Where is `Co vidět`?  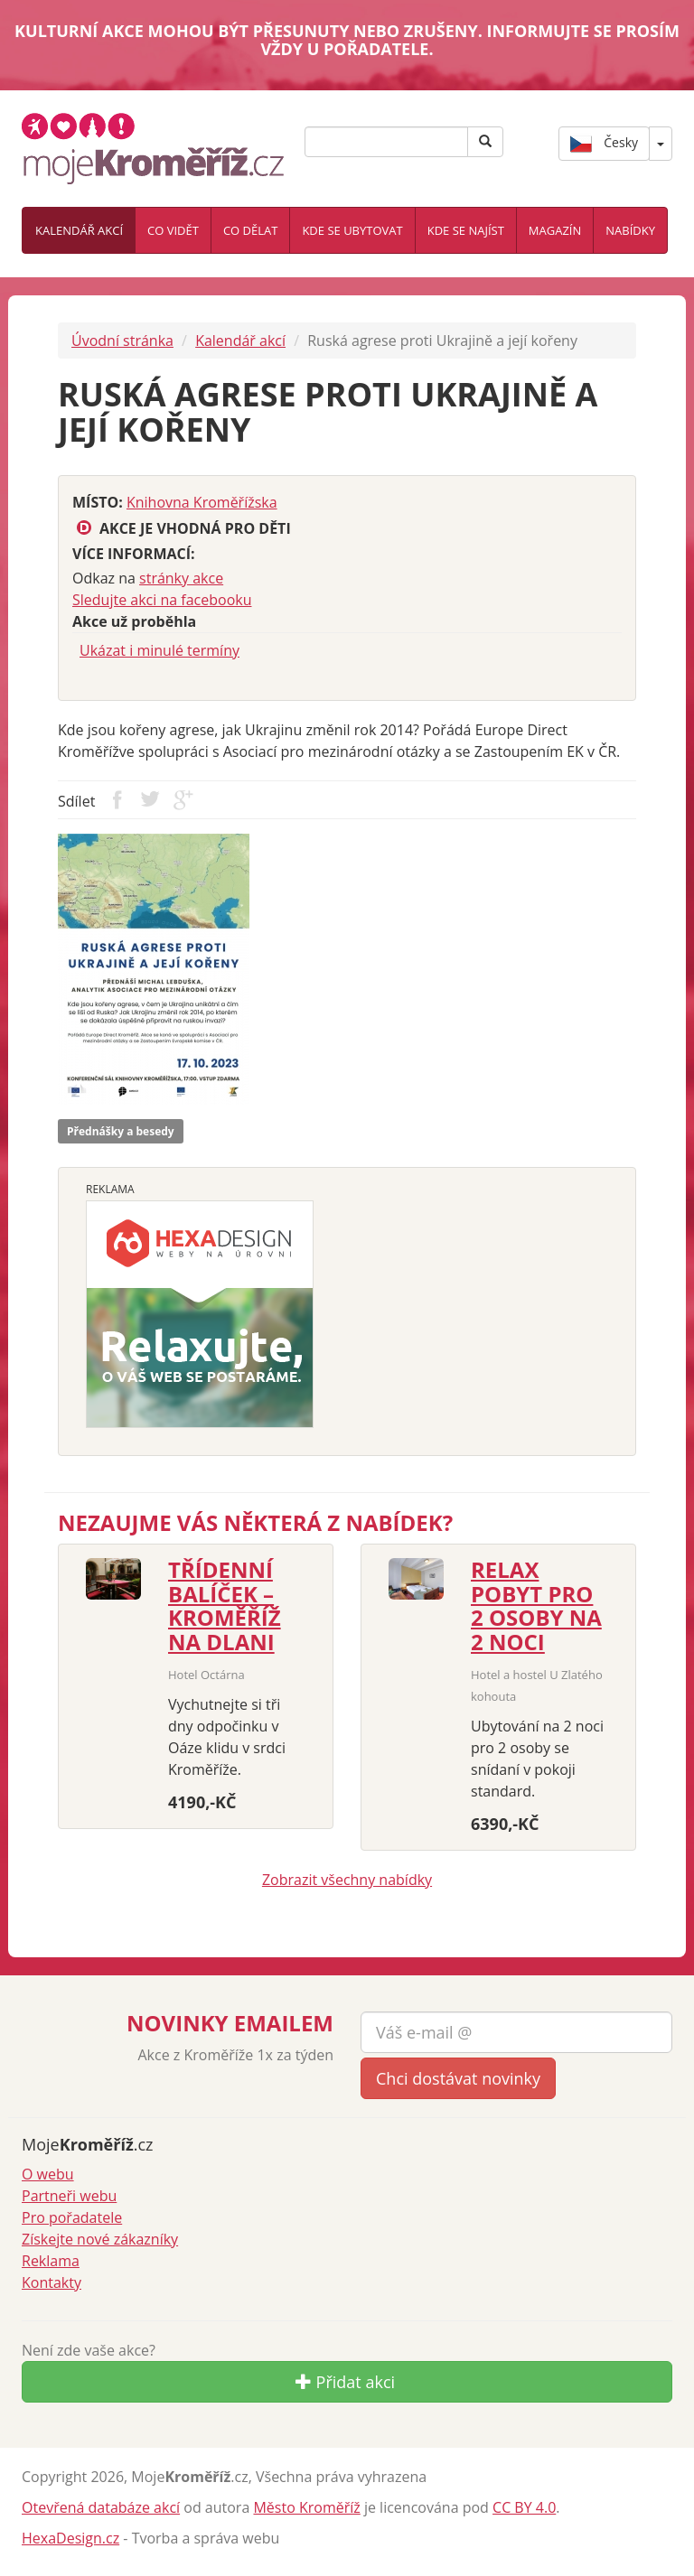 Co vidět is located at coordinates (173, 230).